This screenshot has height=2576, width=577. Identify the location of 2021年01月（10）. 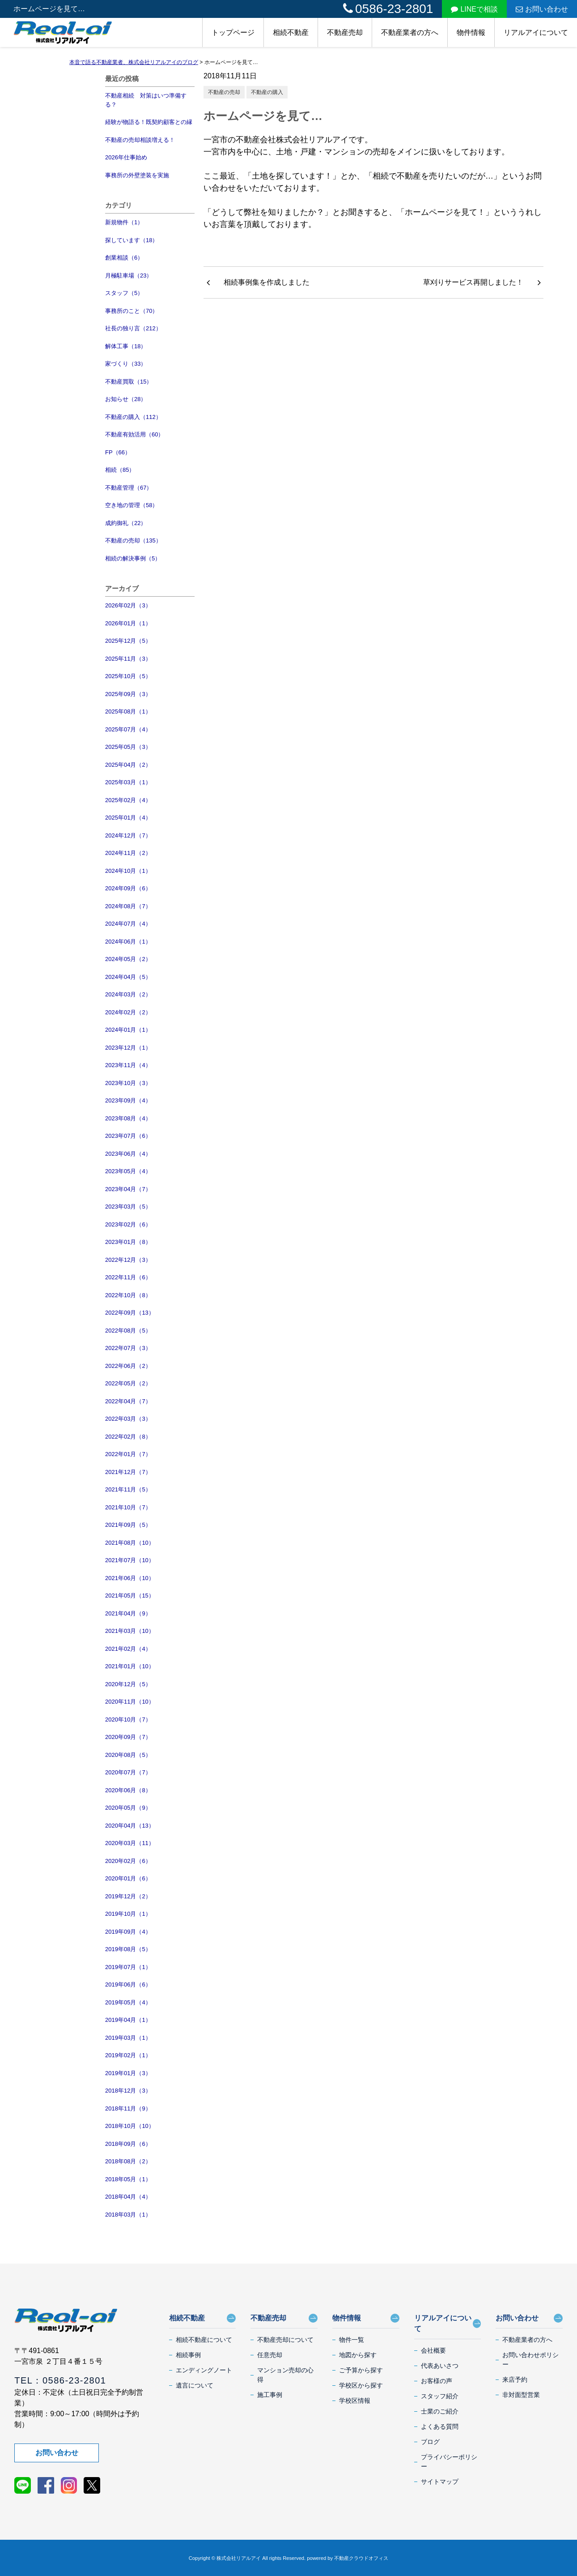
(129, 1666).